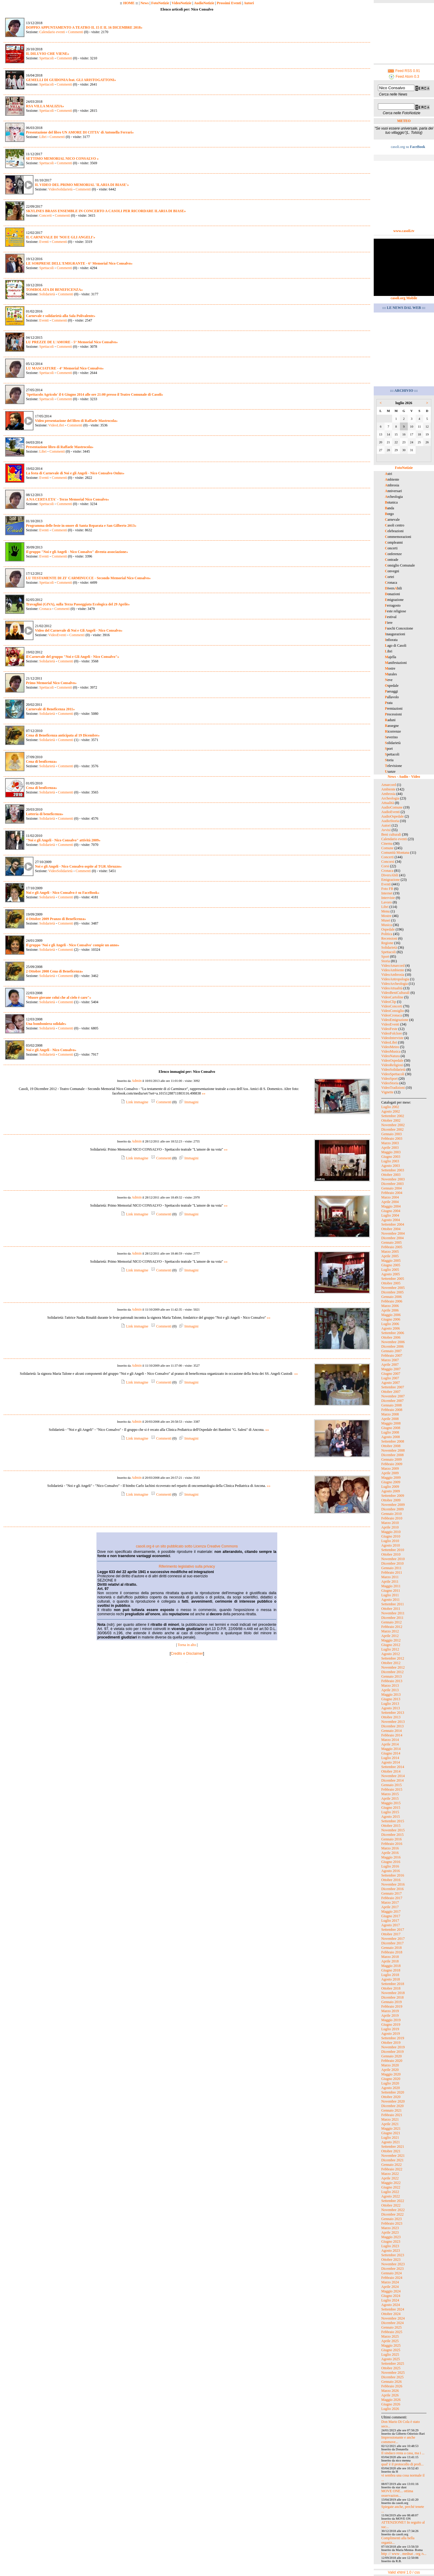 Image resolution: width=434 pixels, height=2576 pixels. I want to click on Vignette, so click(387, 1092).